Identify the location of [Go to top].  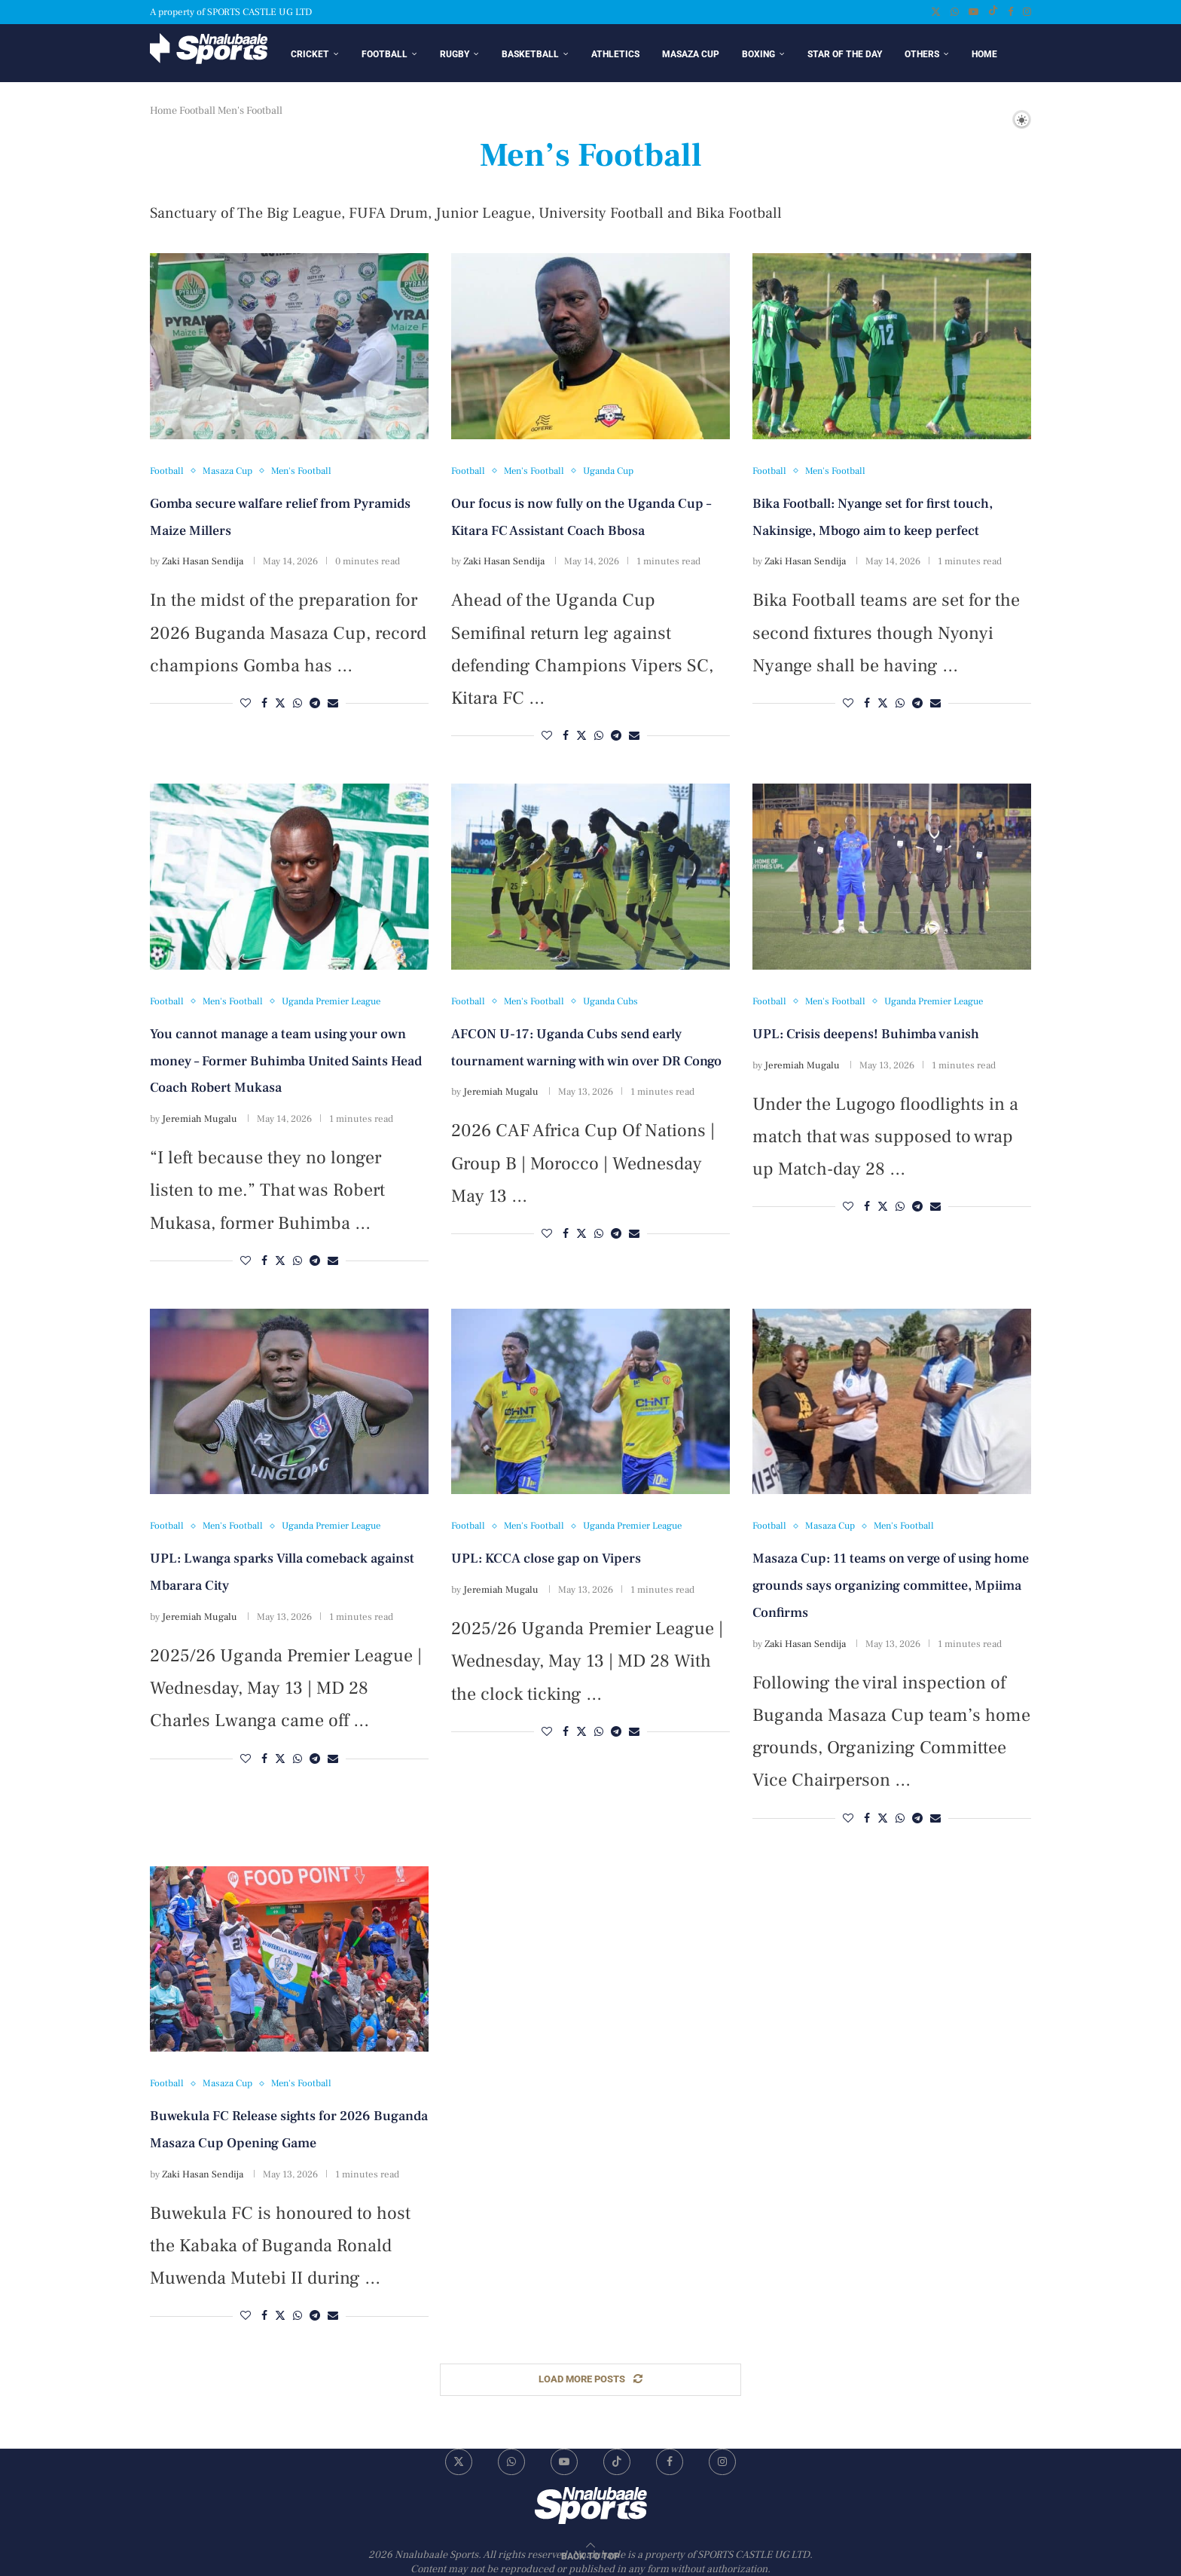
(590, 2557).